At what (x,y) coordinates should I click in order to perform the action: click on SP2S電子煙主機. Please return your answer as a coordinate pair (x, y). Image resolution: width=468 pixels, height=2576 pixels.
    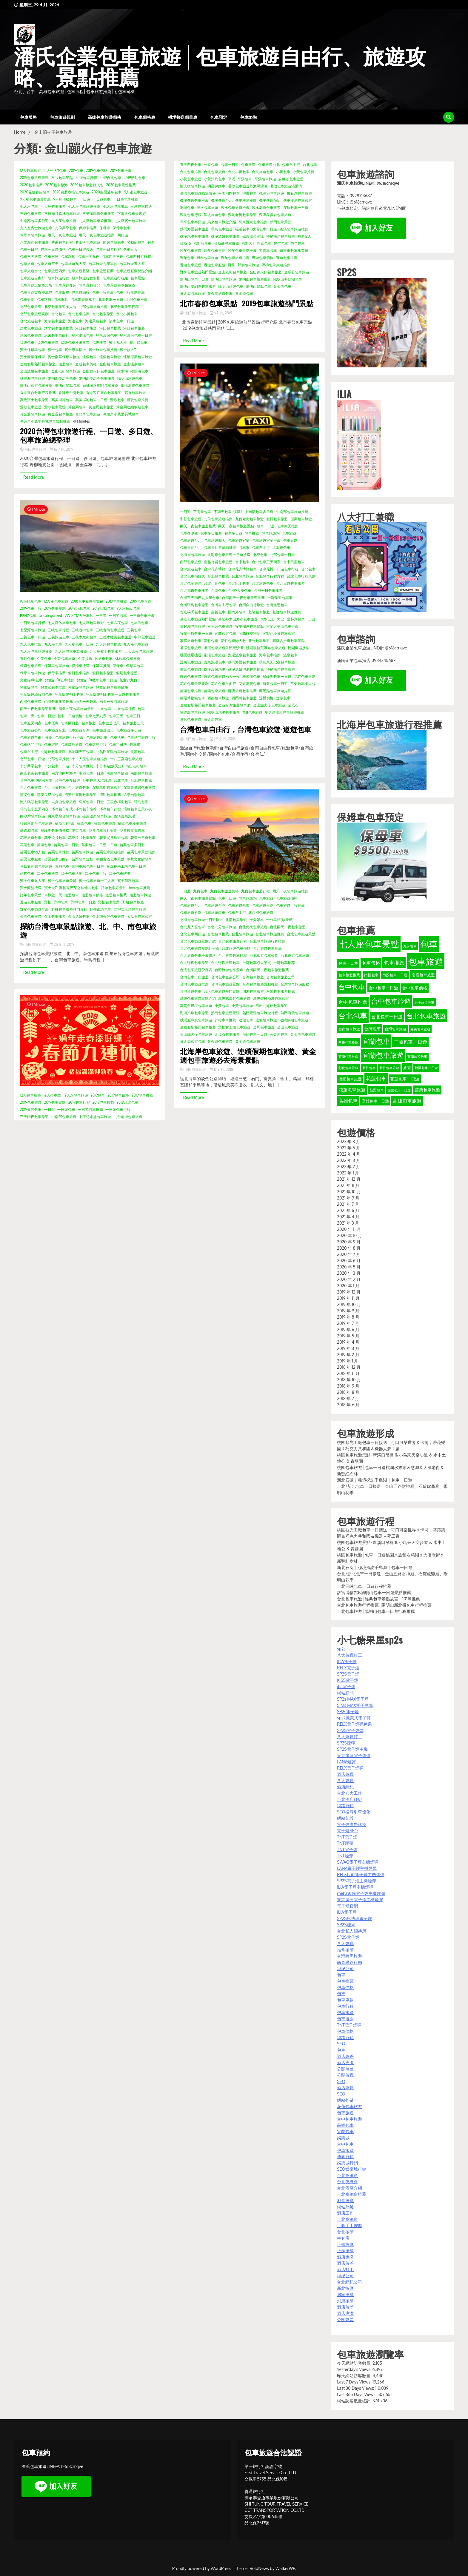
    Looking at the image, I should click on (352, 1749).